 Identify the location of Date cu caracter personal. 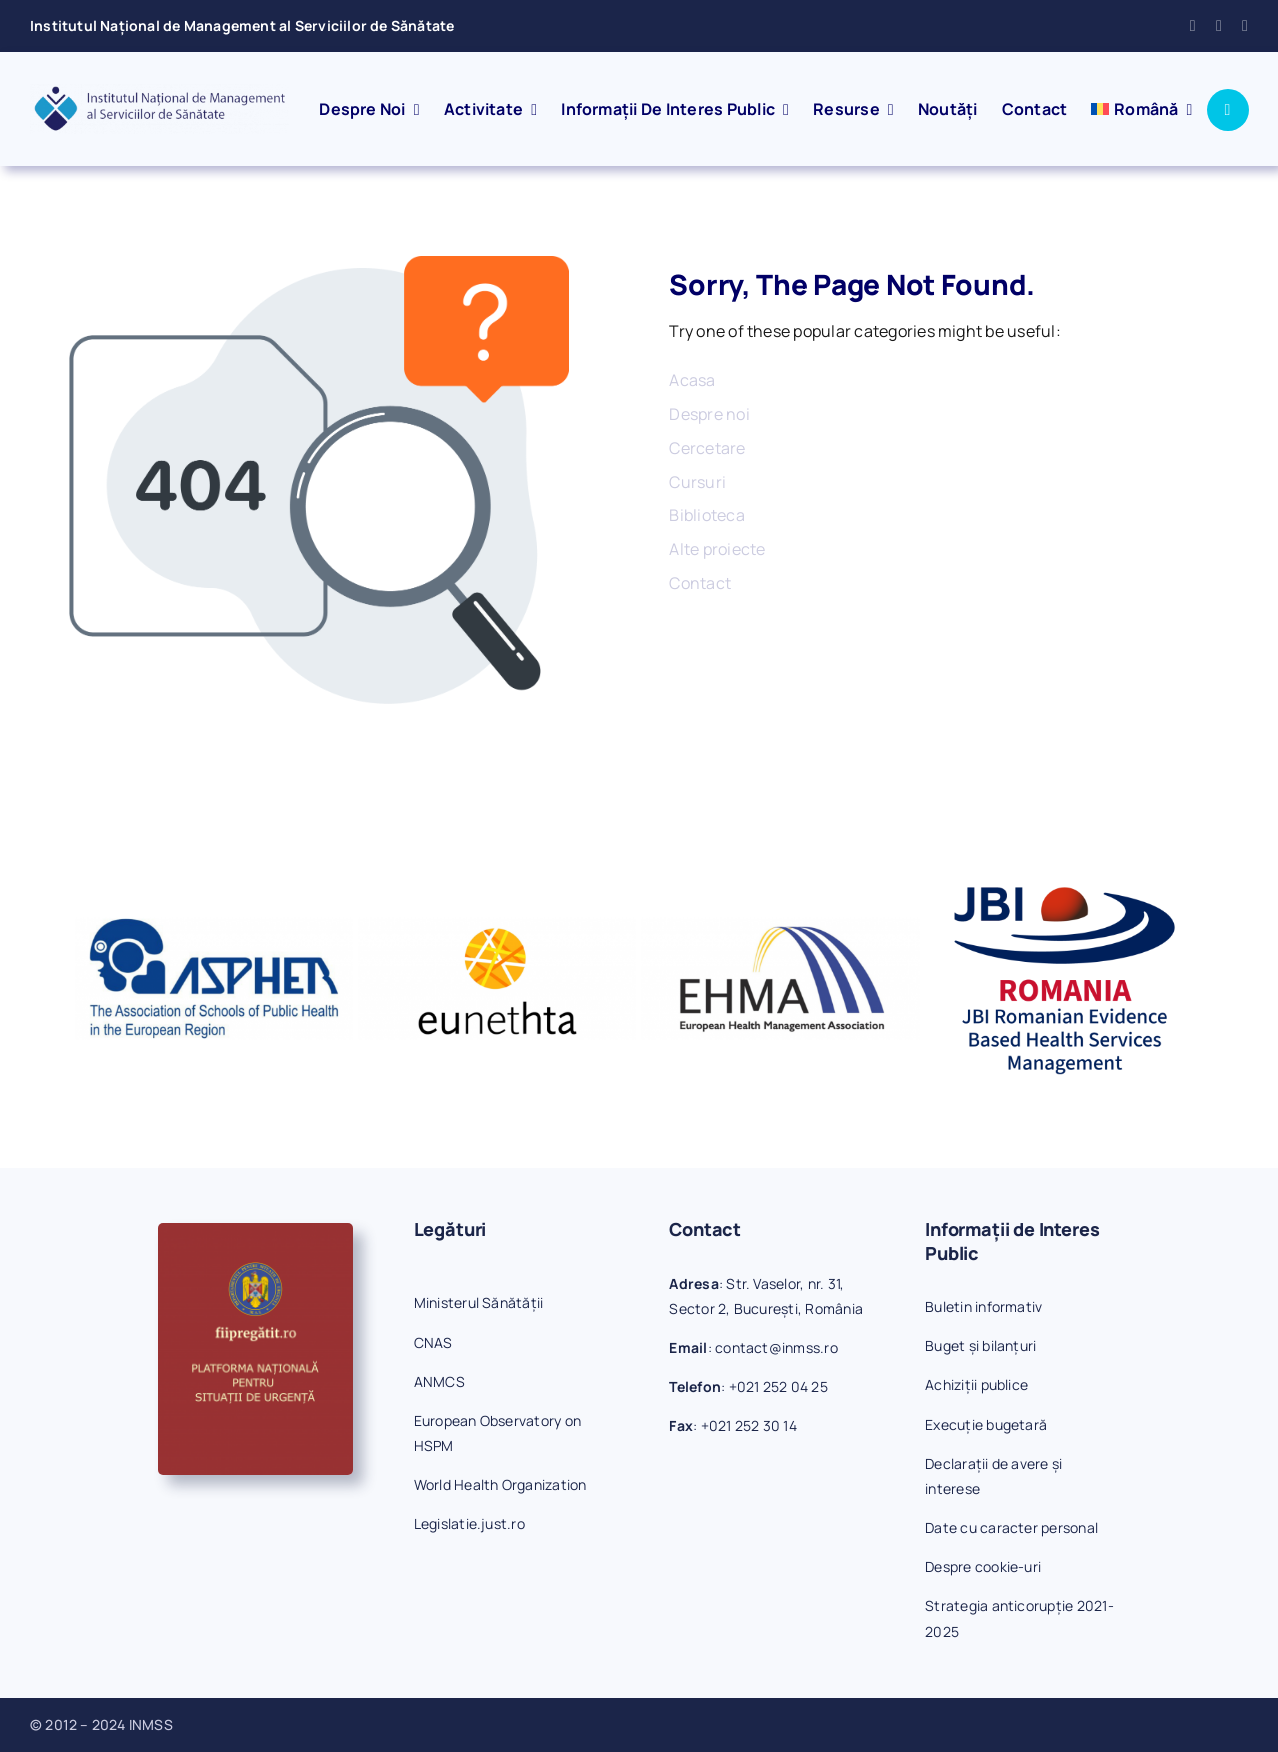
(1011, 1527).